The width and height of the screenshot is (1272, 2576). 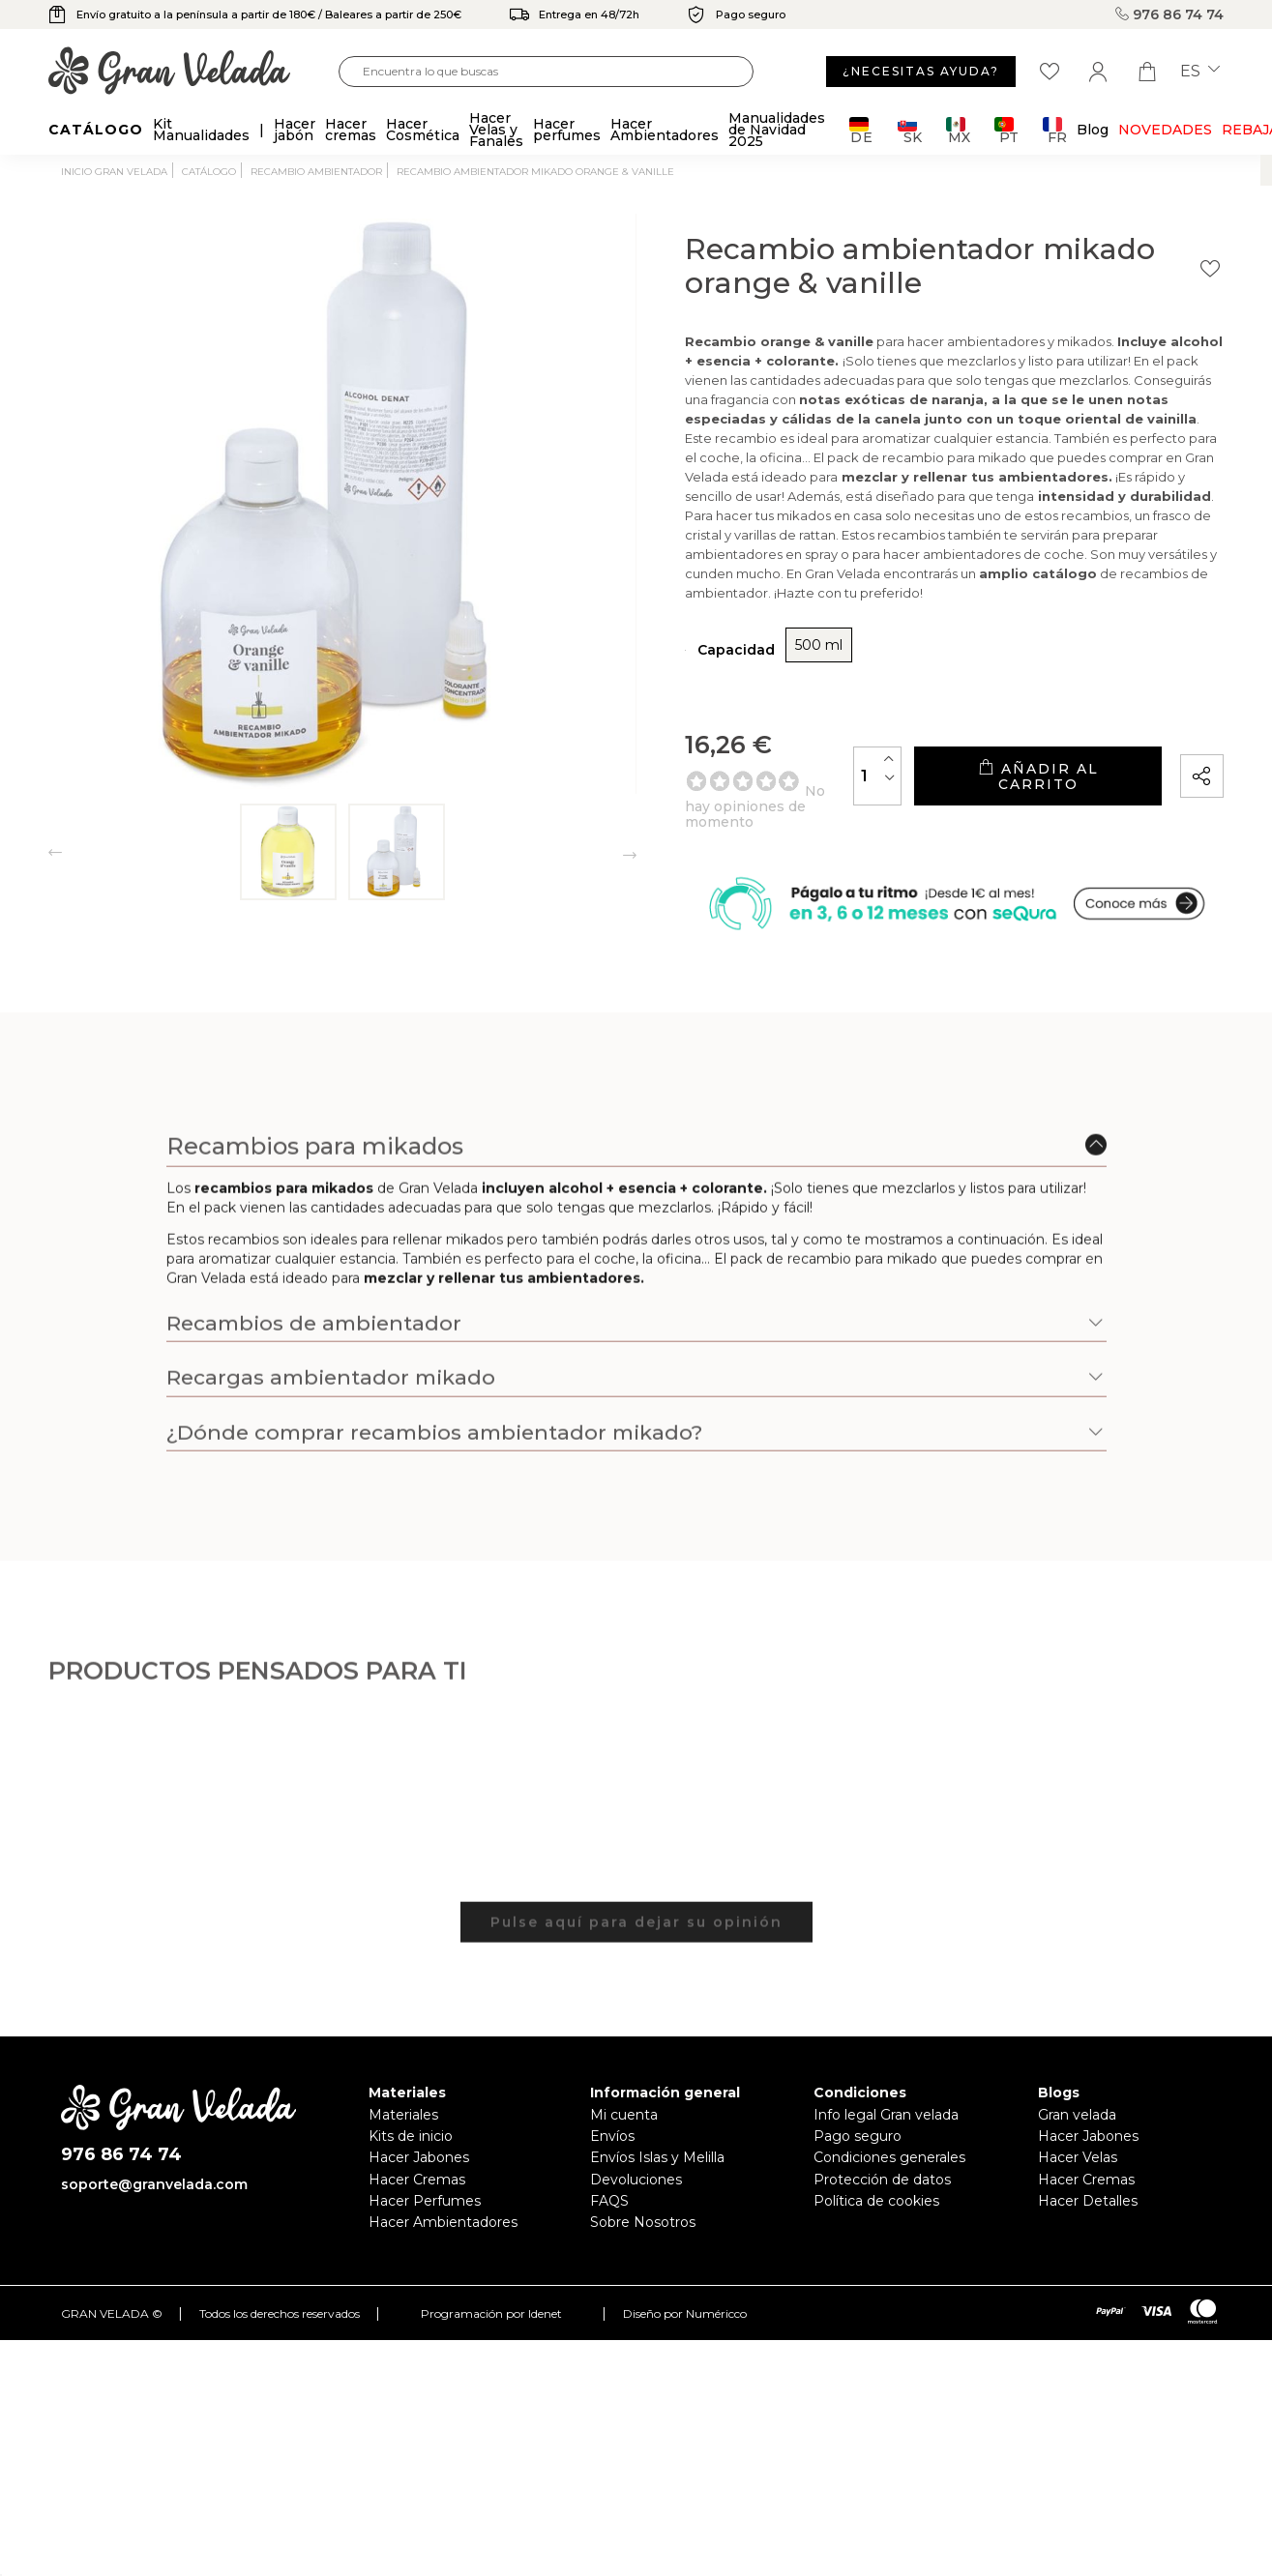 What do you see at coordinates (425, 2201) in the screenshot?
I see `Hacer Perfumes` at bounding box center [425, 2201].